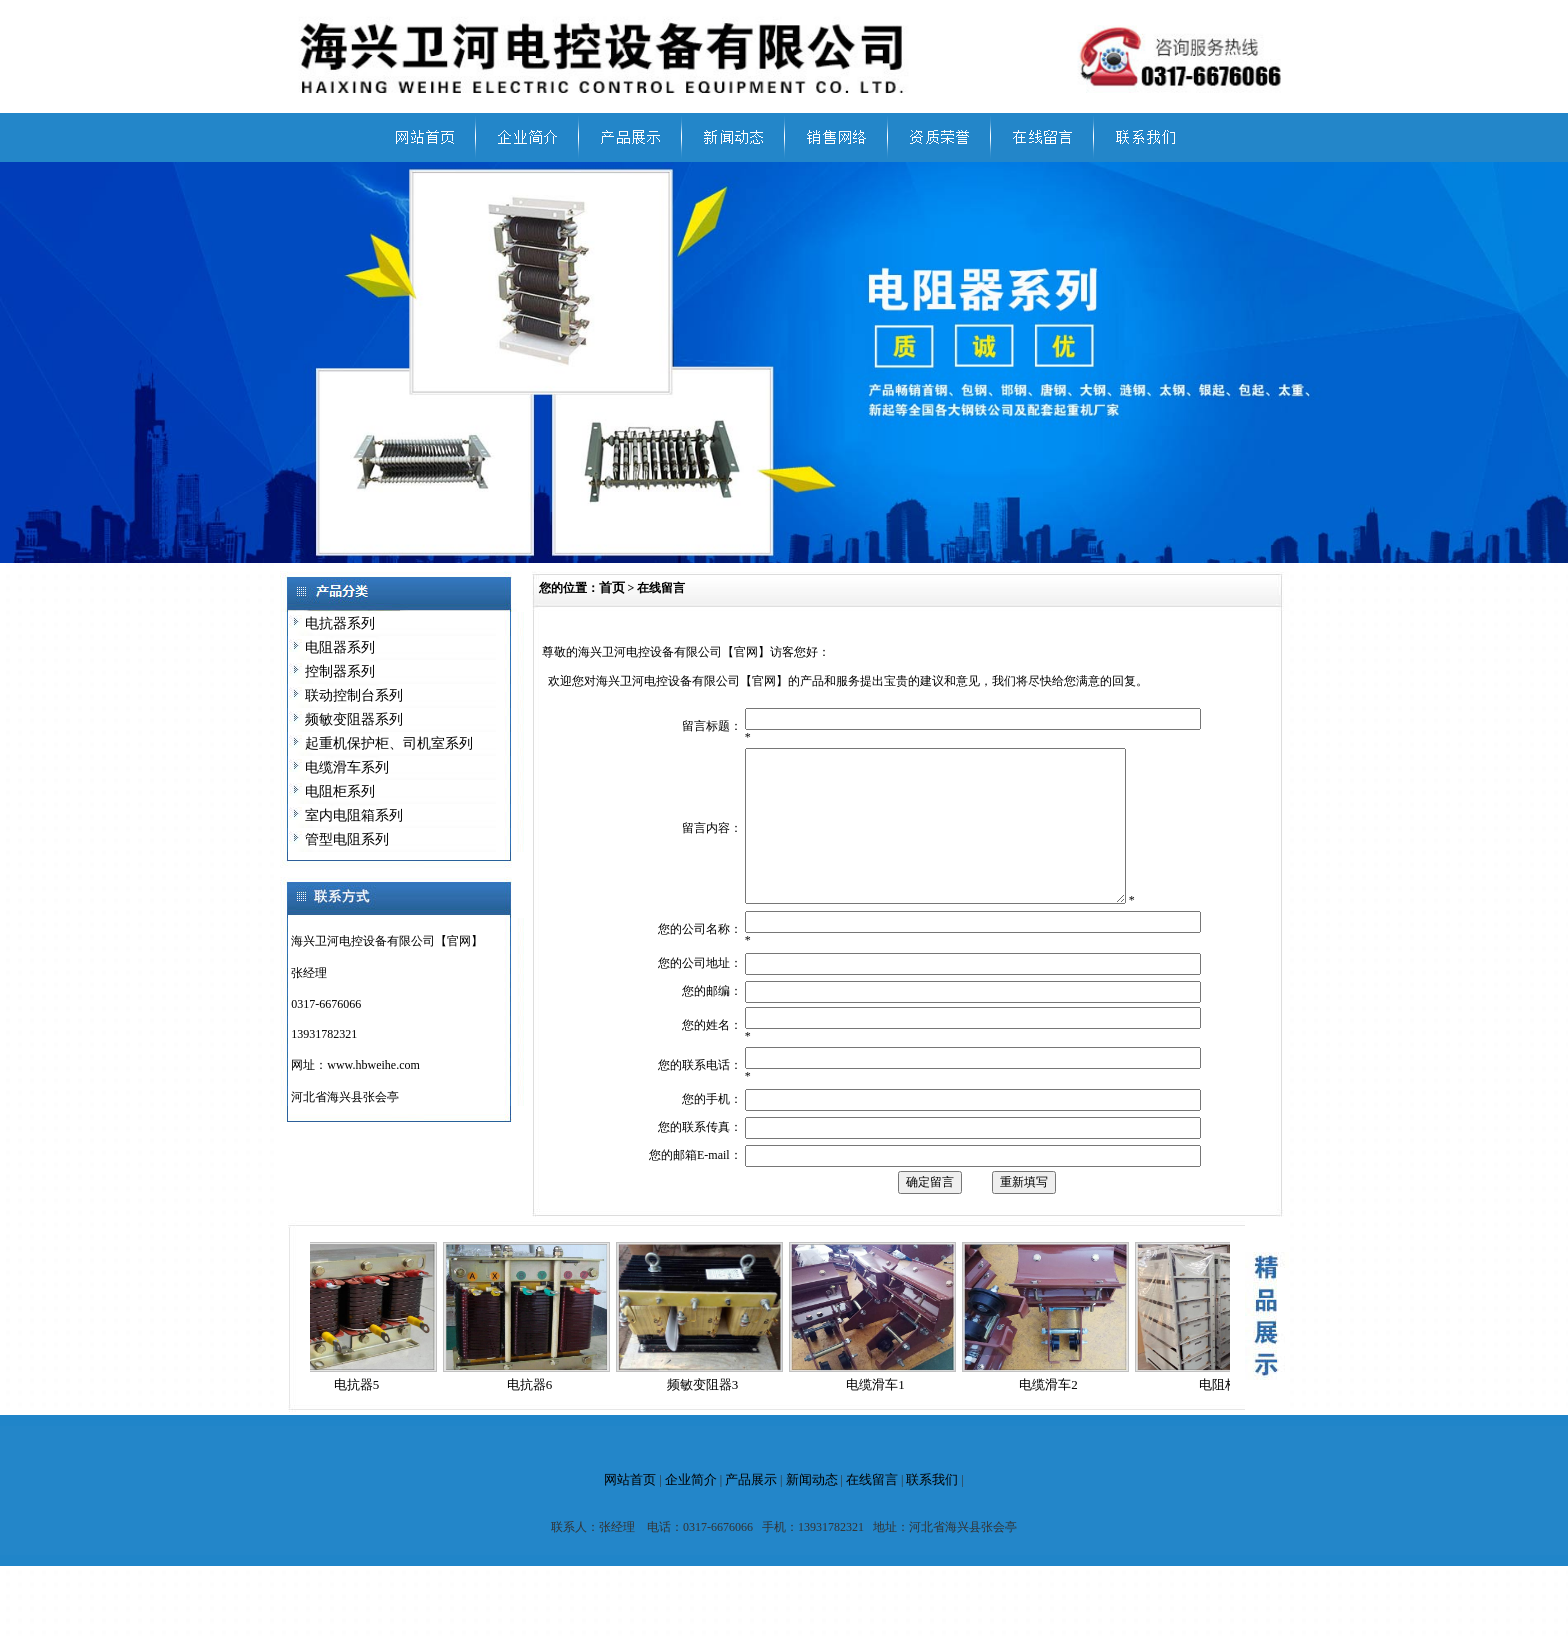  What do you see at coordinates (709, 1414) in the screenshot?
I see `频敏变阻器3` at bounding box center [709, 1414].